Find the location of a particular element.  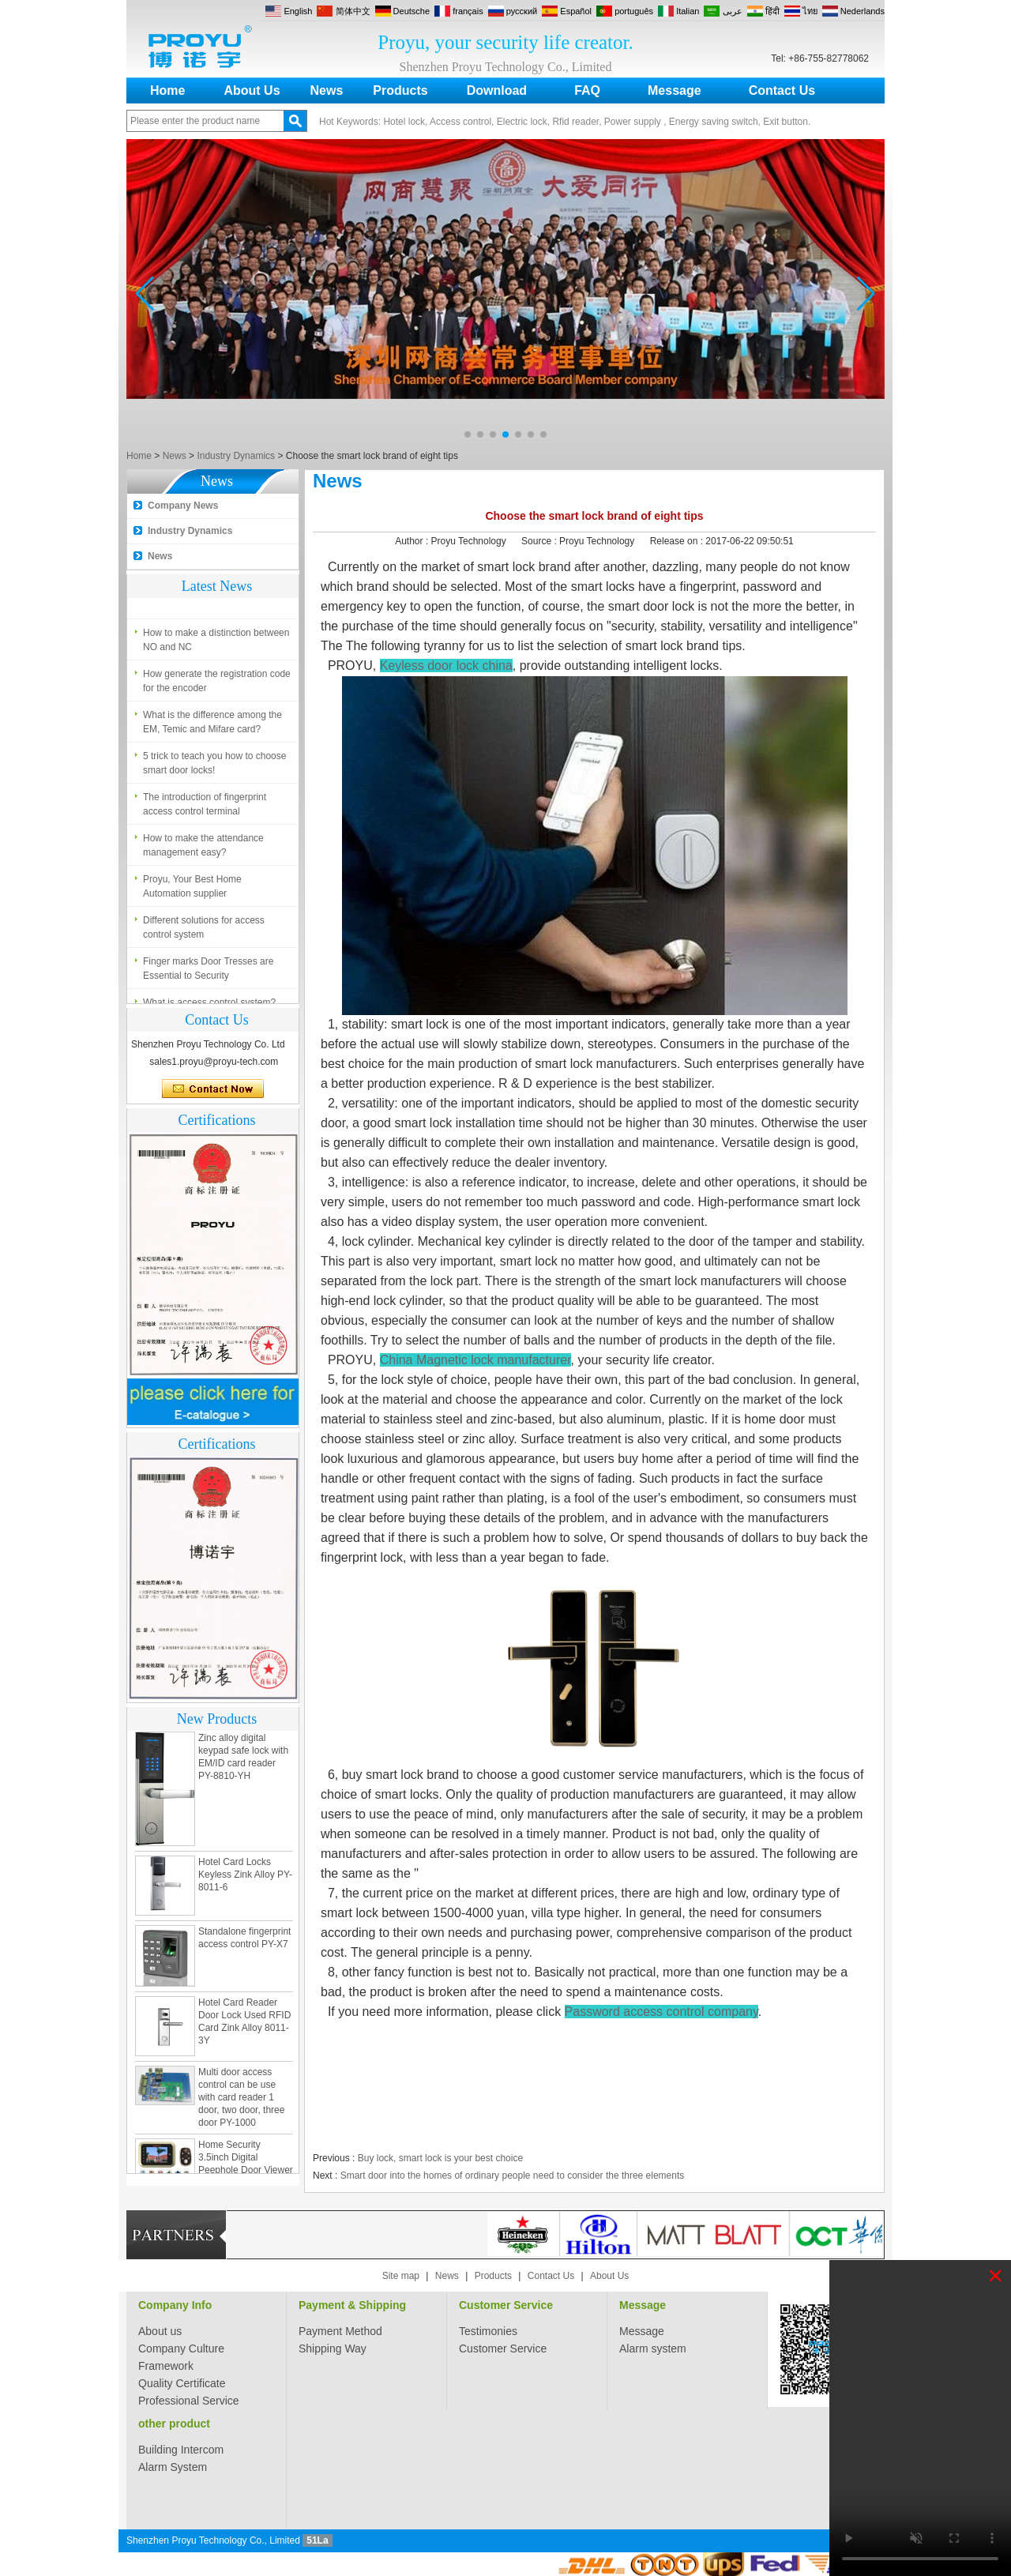

Buy lock, smart lock is your best choice is located at coordinates (440, 2158).